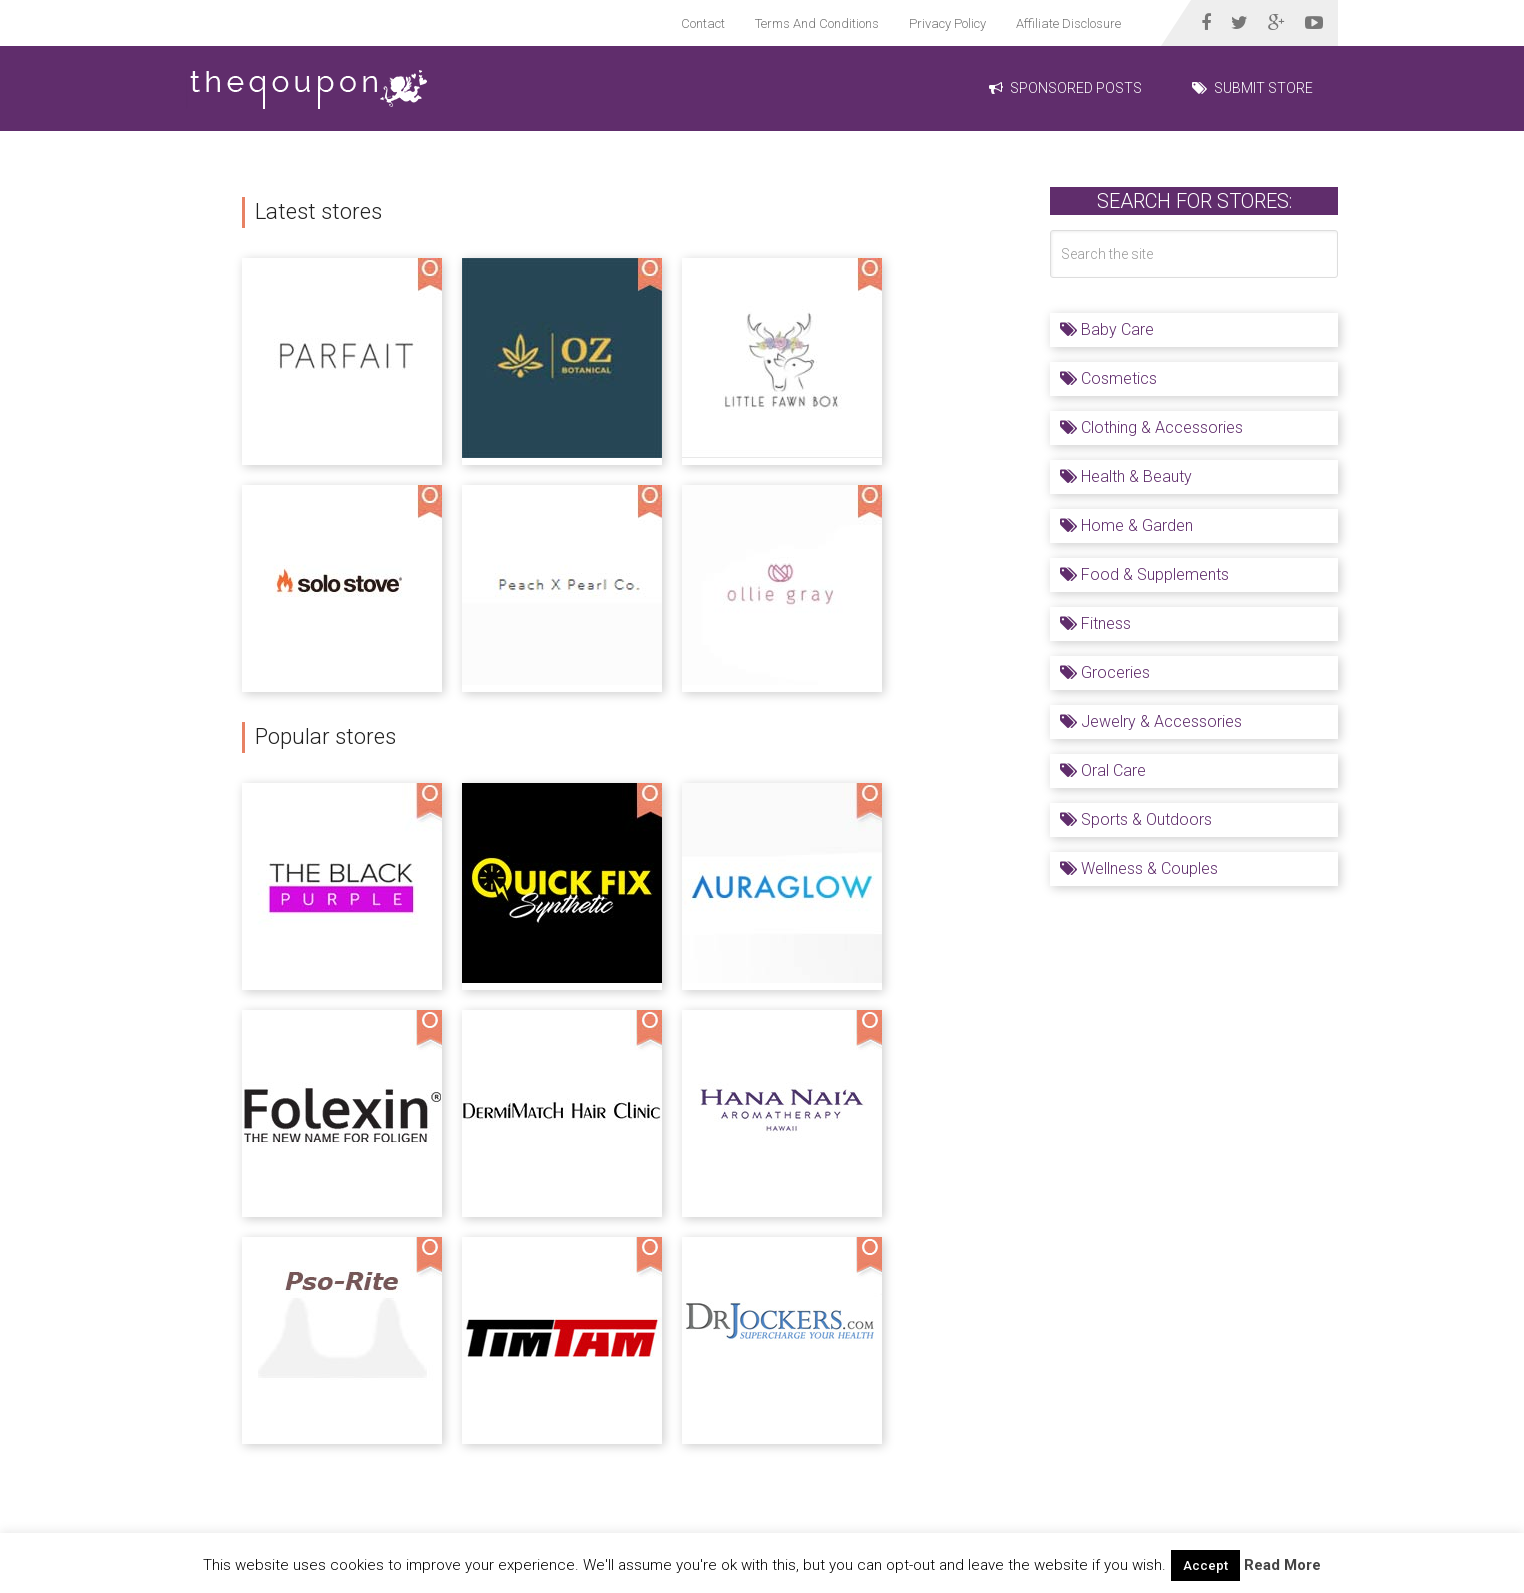  What do you see at coordinates (1139, 868) in the screenshot?
I see `Wellness & Couples` at bounding box center [1139, 868].